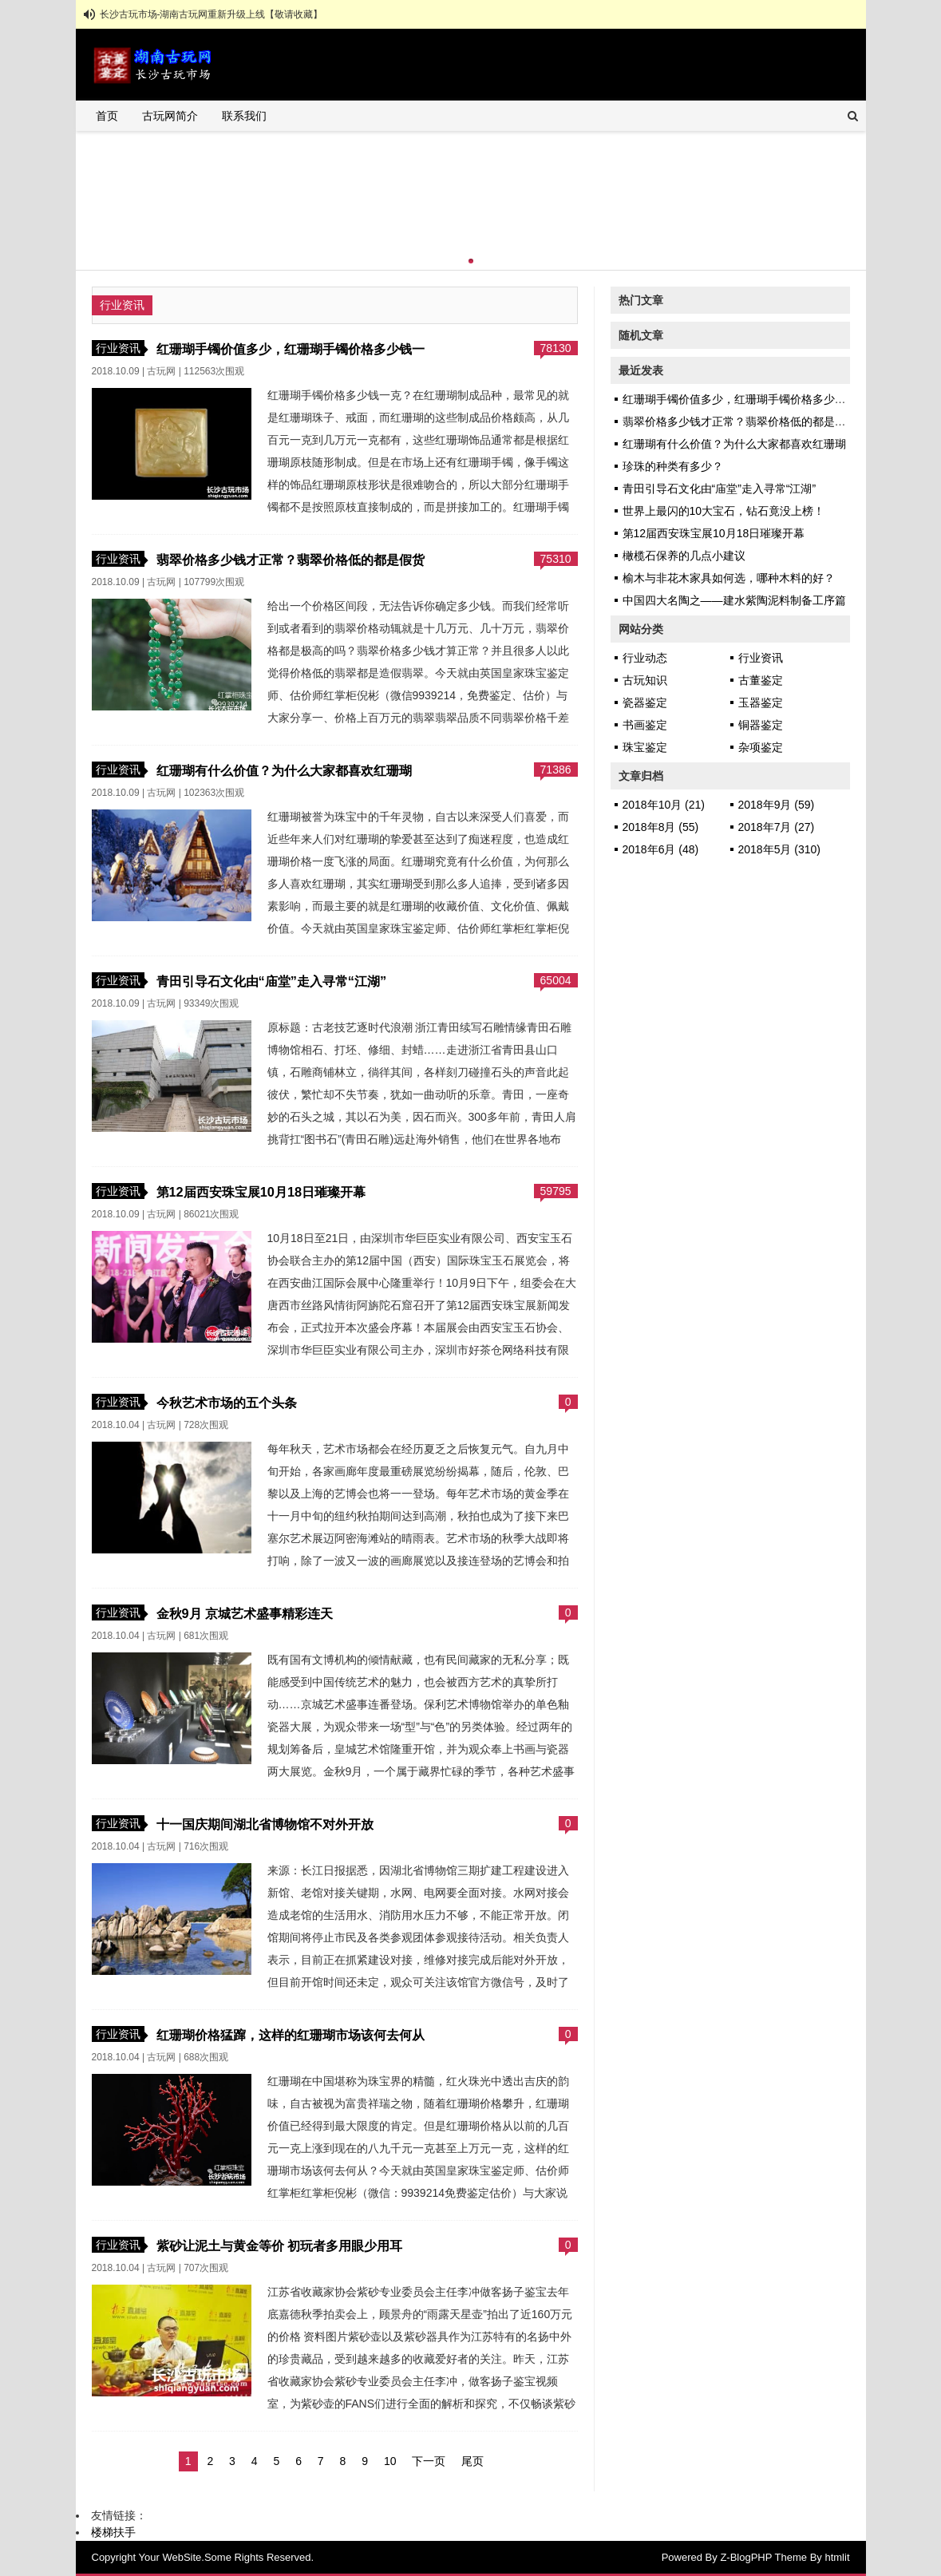  What do you see at coordinates (290, 349) in the screenshot?
I see `红珊瑚手镯价值多少，红珊瑚手镯价格多少钱一` at bounding box center [290, 349].